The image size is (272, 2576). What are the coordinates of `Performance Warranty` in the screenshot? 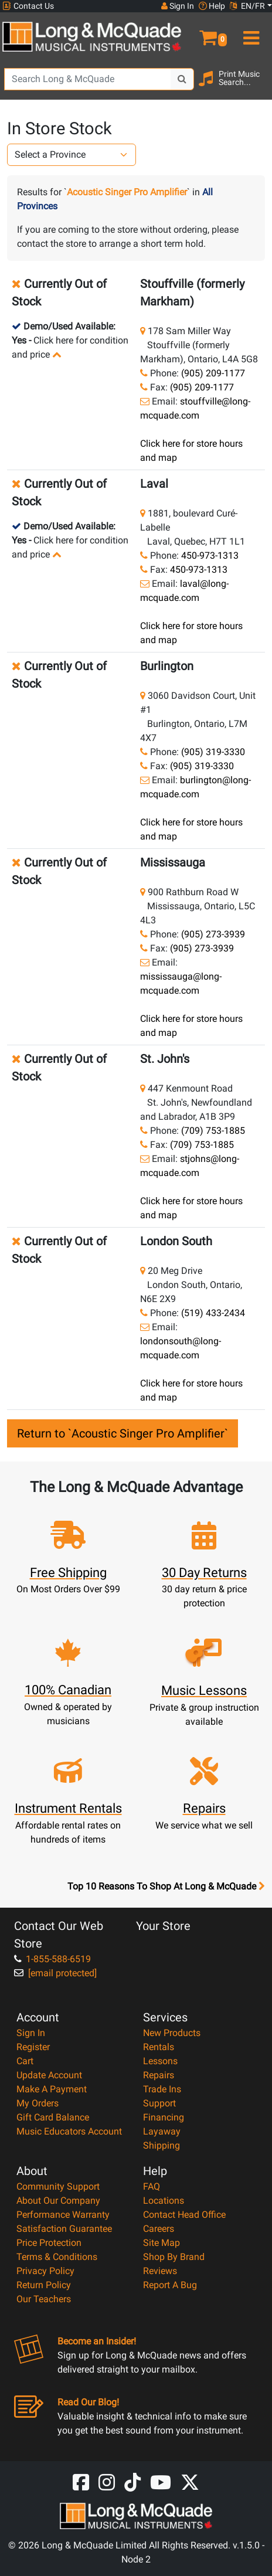 It's located at (63, 2214).